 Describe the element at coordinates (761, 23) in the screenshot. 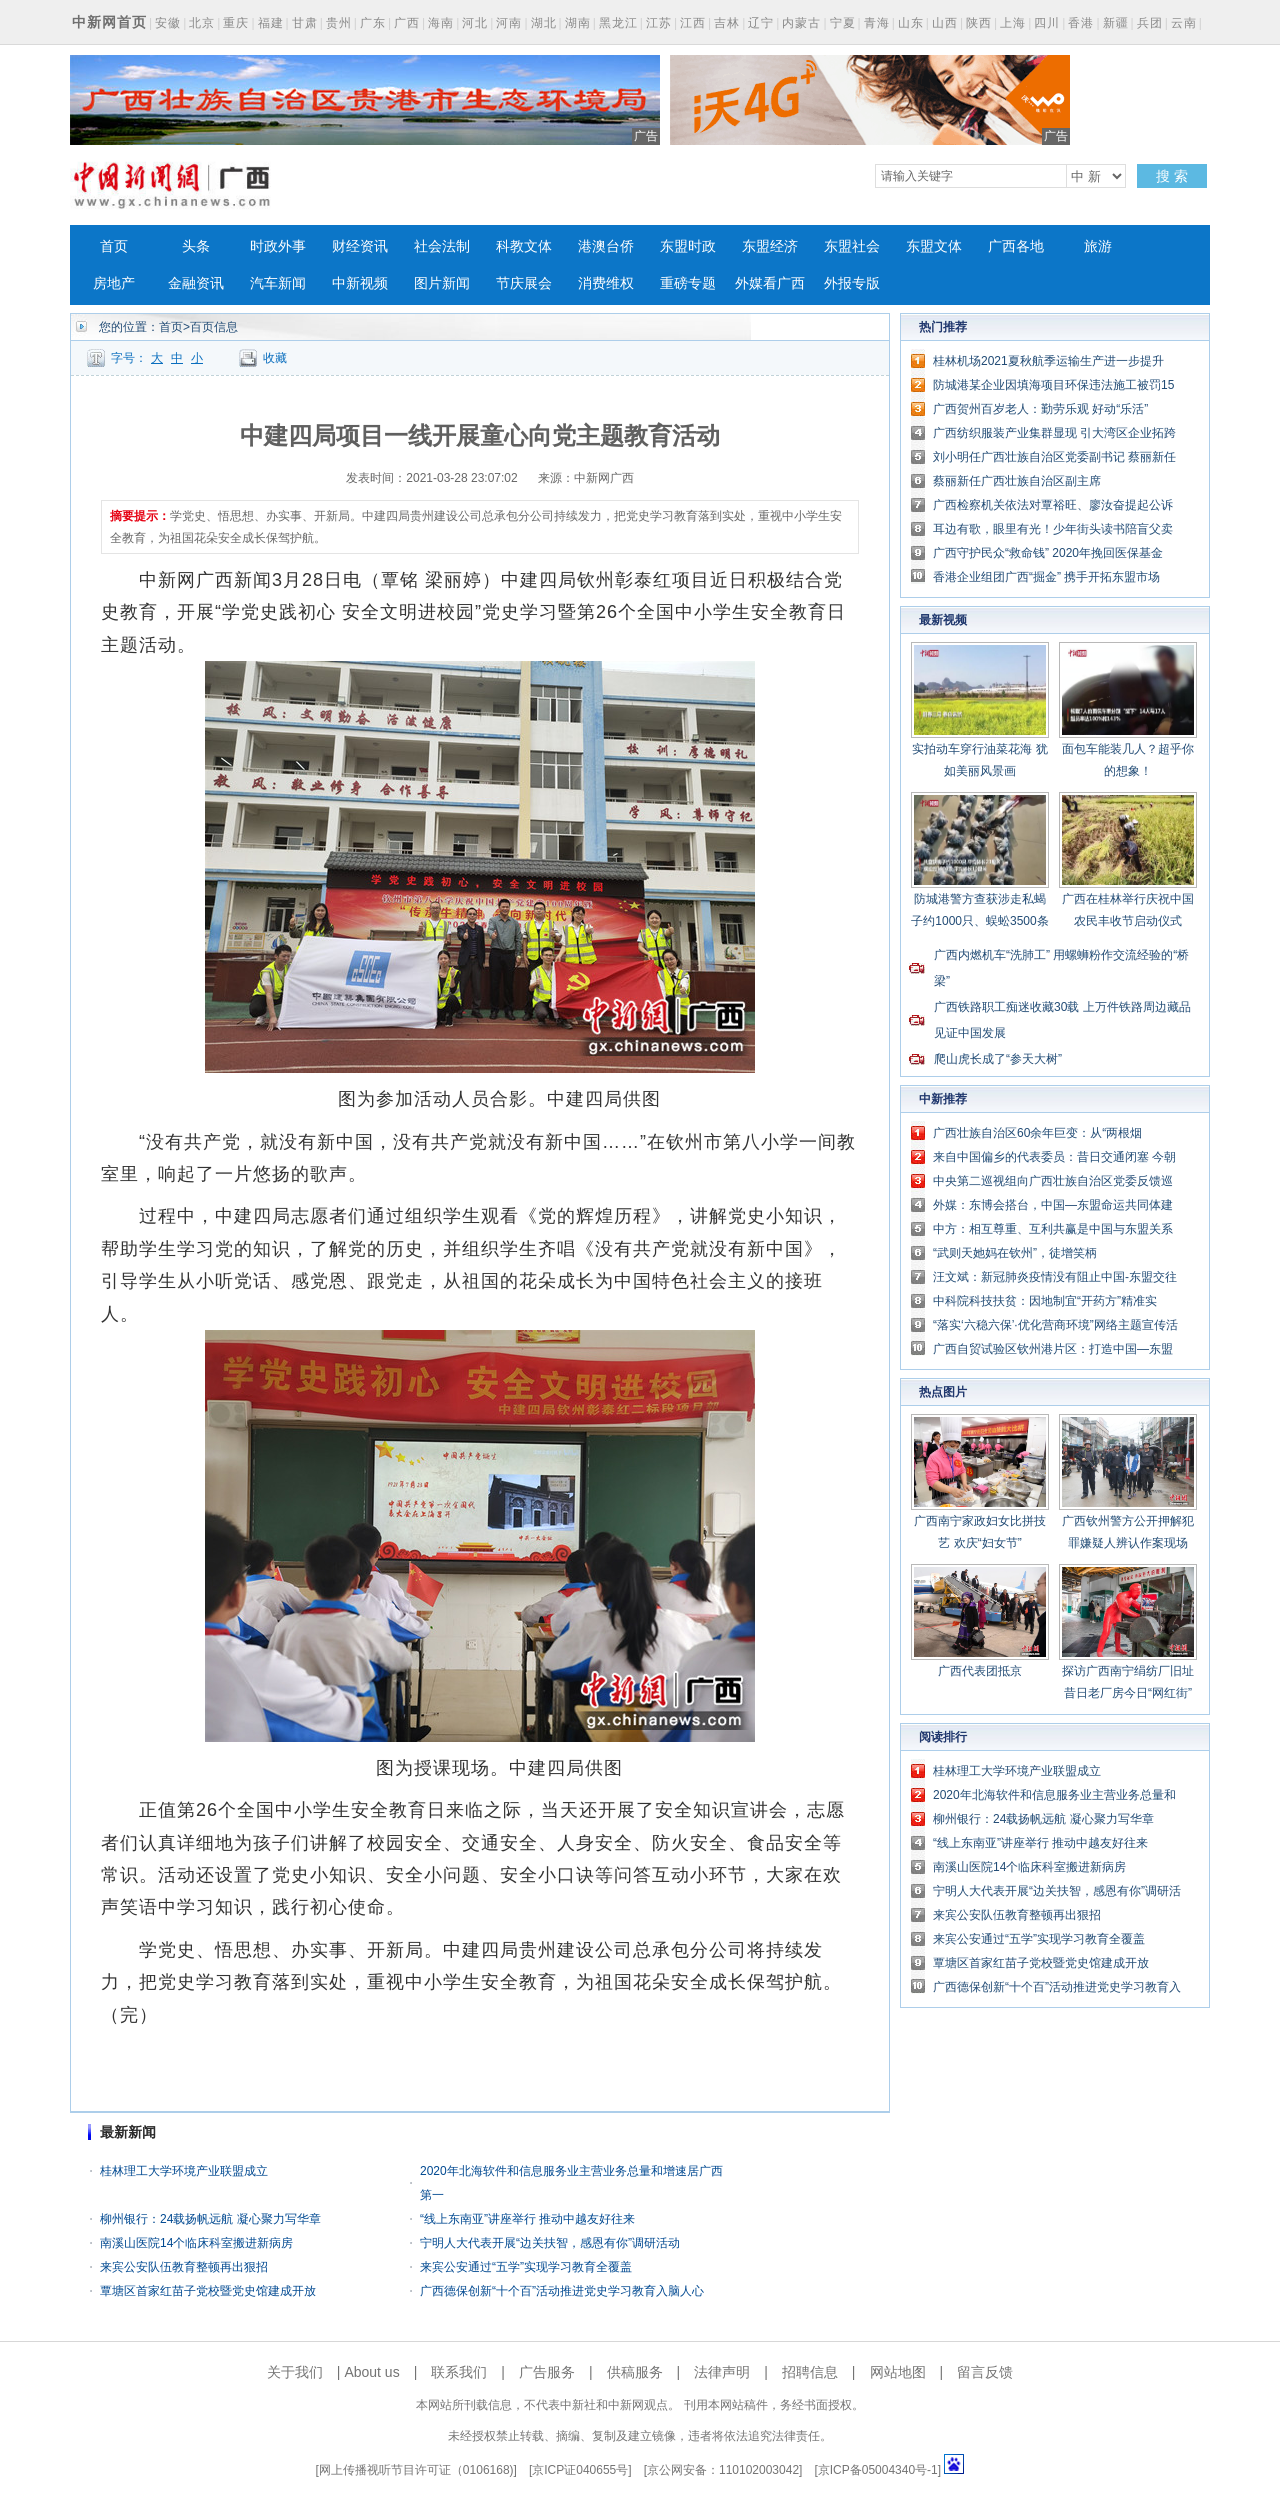

I see `辽宁` at that location.